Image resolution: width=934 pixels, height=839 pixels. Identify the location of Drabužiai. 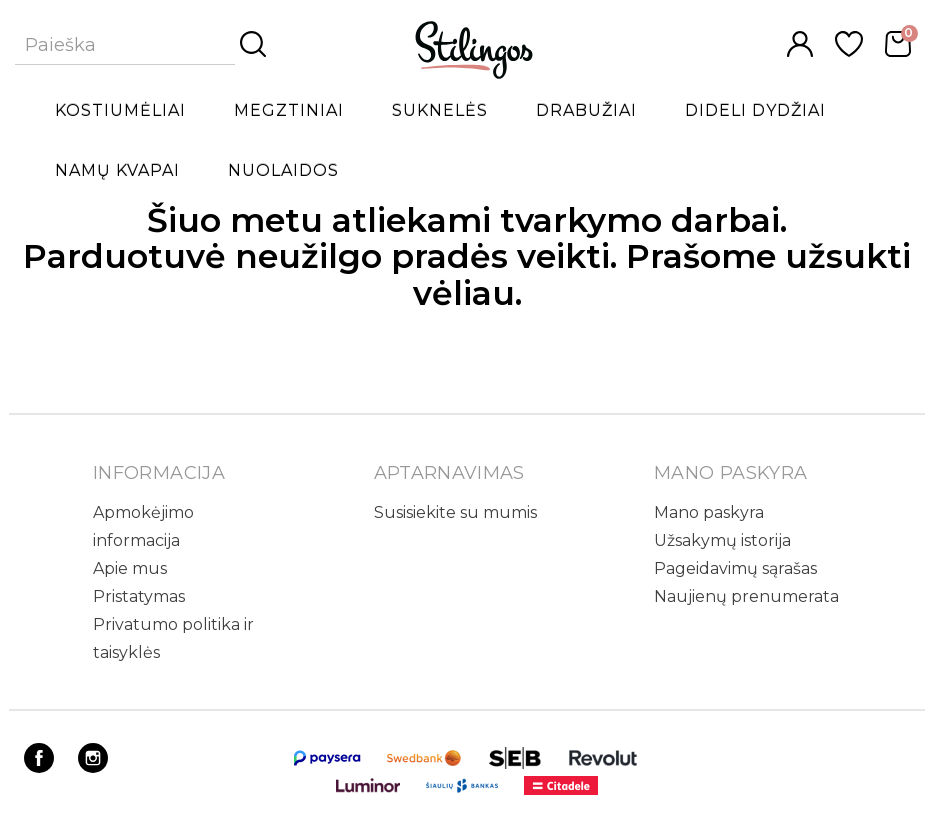
(586, 110).